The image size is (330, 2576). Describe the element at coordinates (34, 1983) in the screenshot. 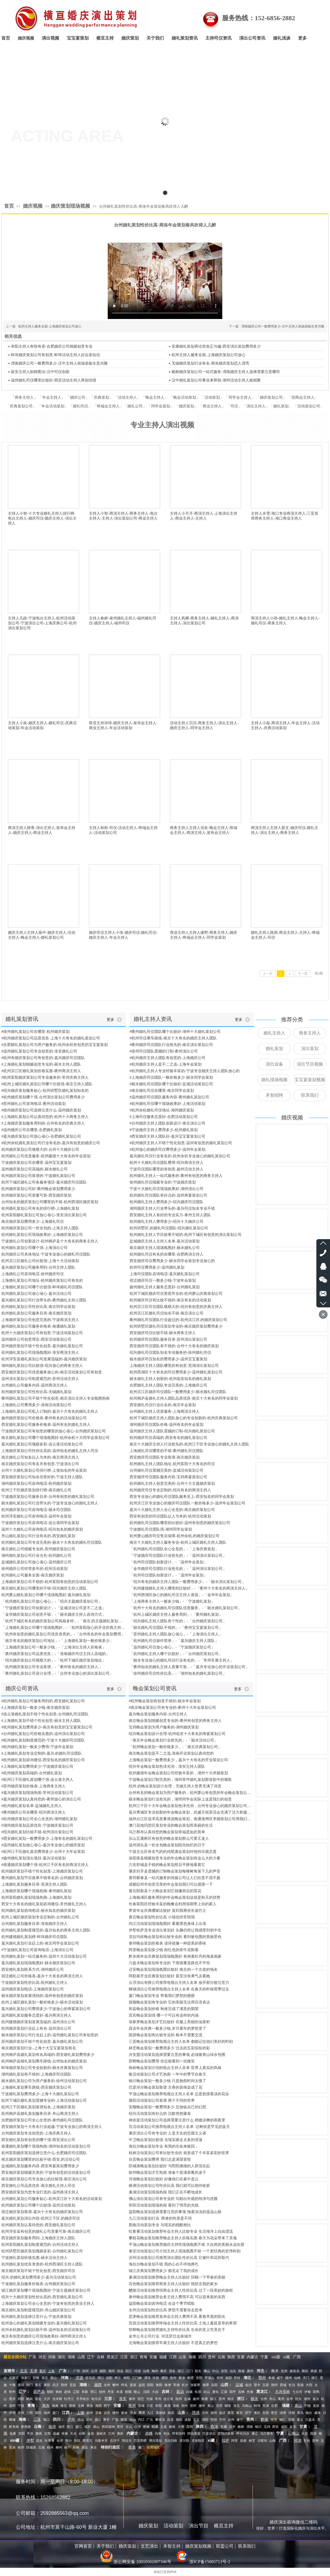

I see `宁波婚庆策划性价比高-杭州婚礼主持人` at that location.